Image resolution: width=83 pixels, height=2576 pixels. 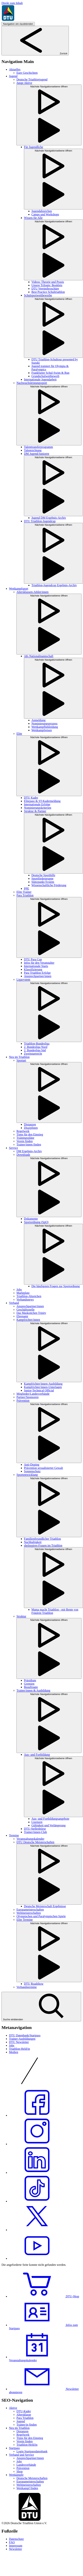 What do you see at coordinates (15, 2545) in the screenshot?
I see `Impressum` at bounding box center [15, 2545].